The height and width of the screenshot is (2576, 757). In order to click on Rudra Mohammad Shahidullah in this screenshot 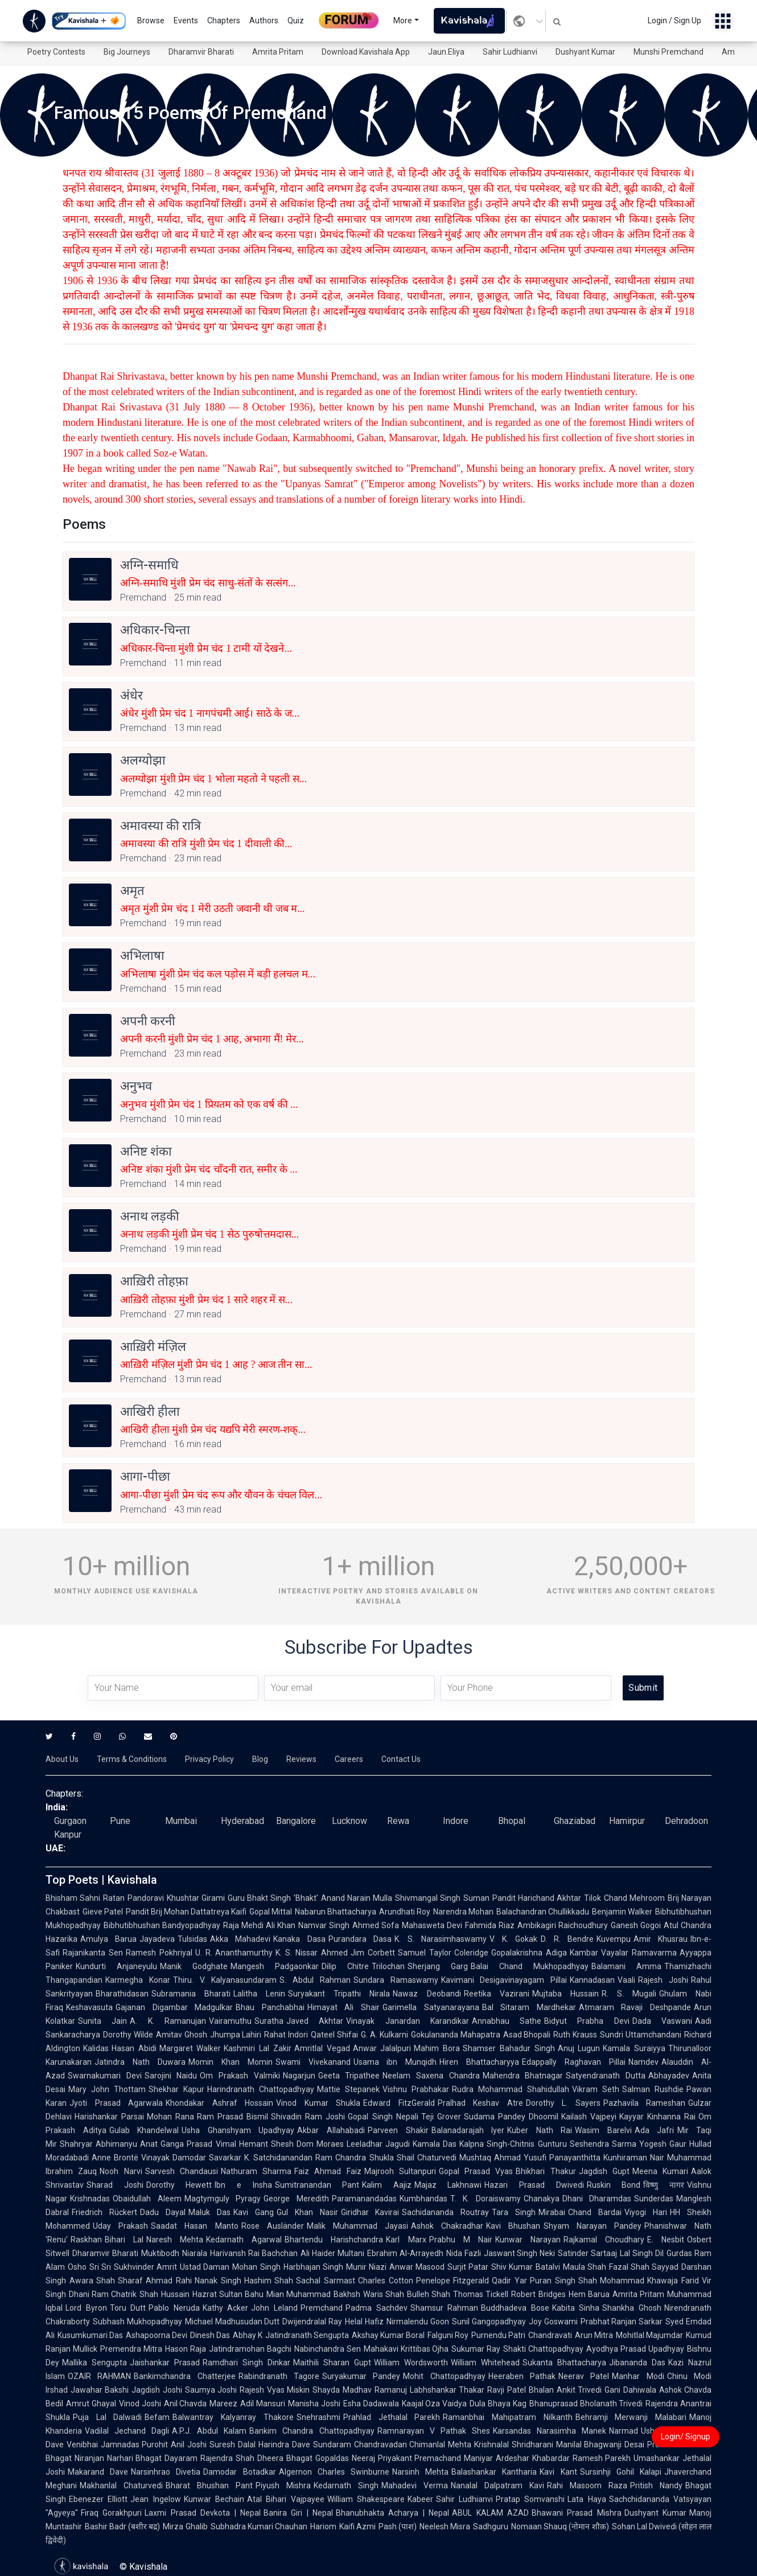, I will do `click(510, 2089)`.